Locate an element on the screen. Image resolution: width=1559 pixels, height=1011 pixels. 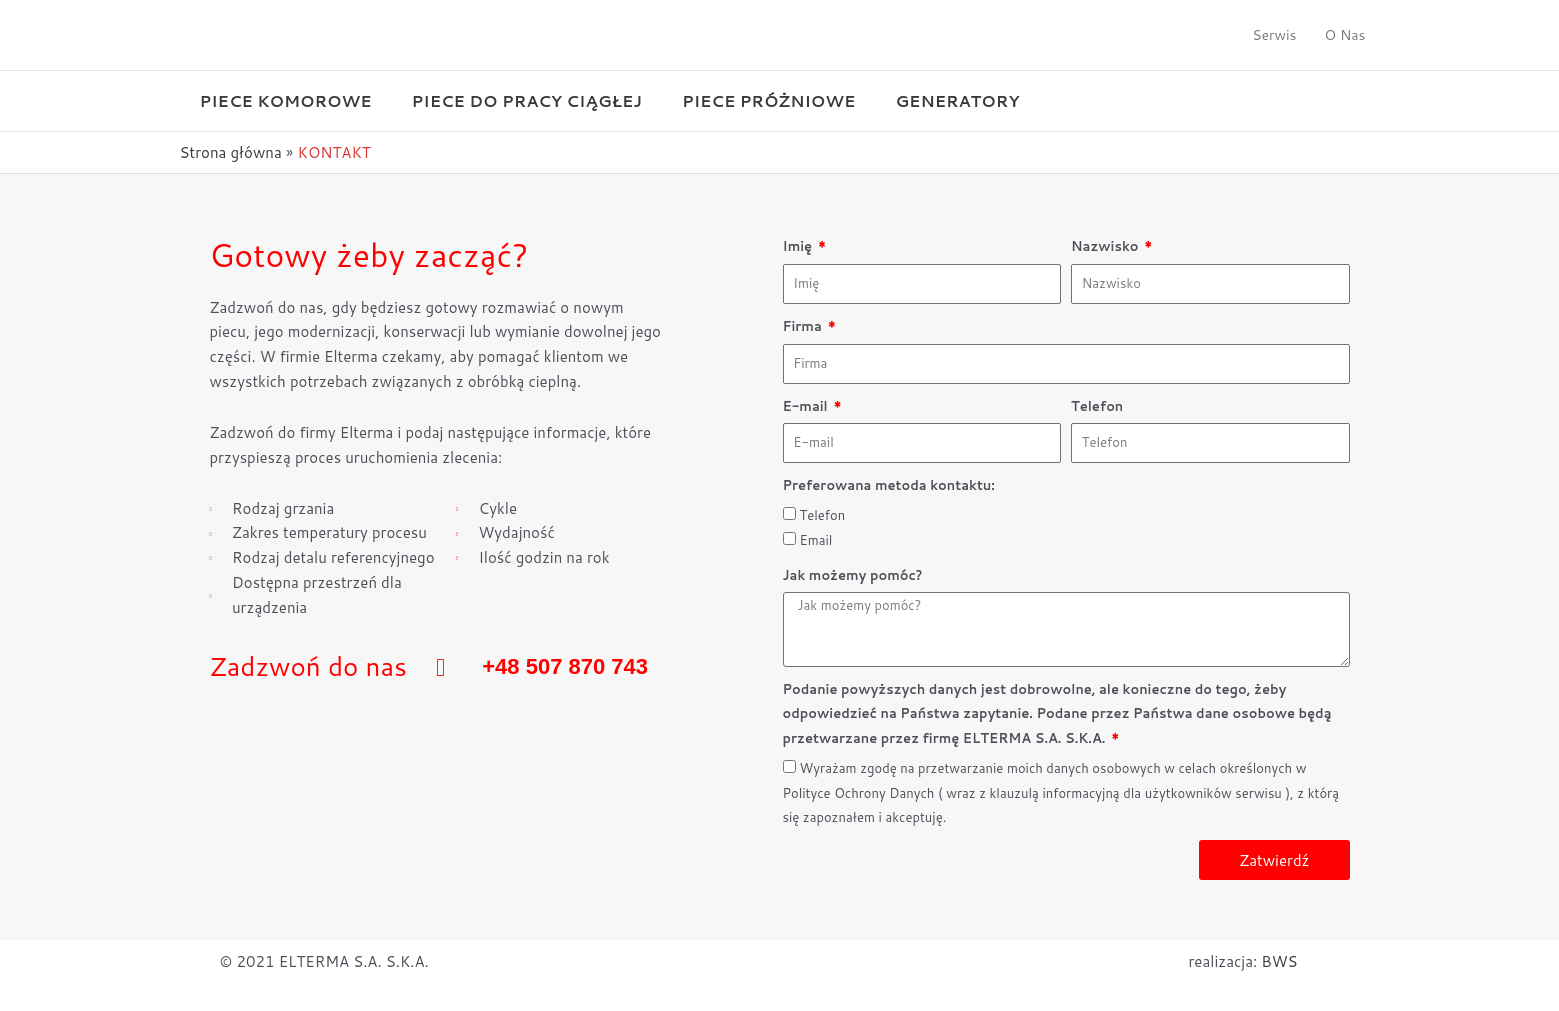
Telefon is located at coordinates (1097, 406).